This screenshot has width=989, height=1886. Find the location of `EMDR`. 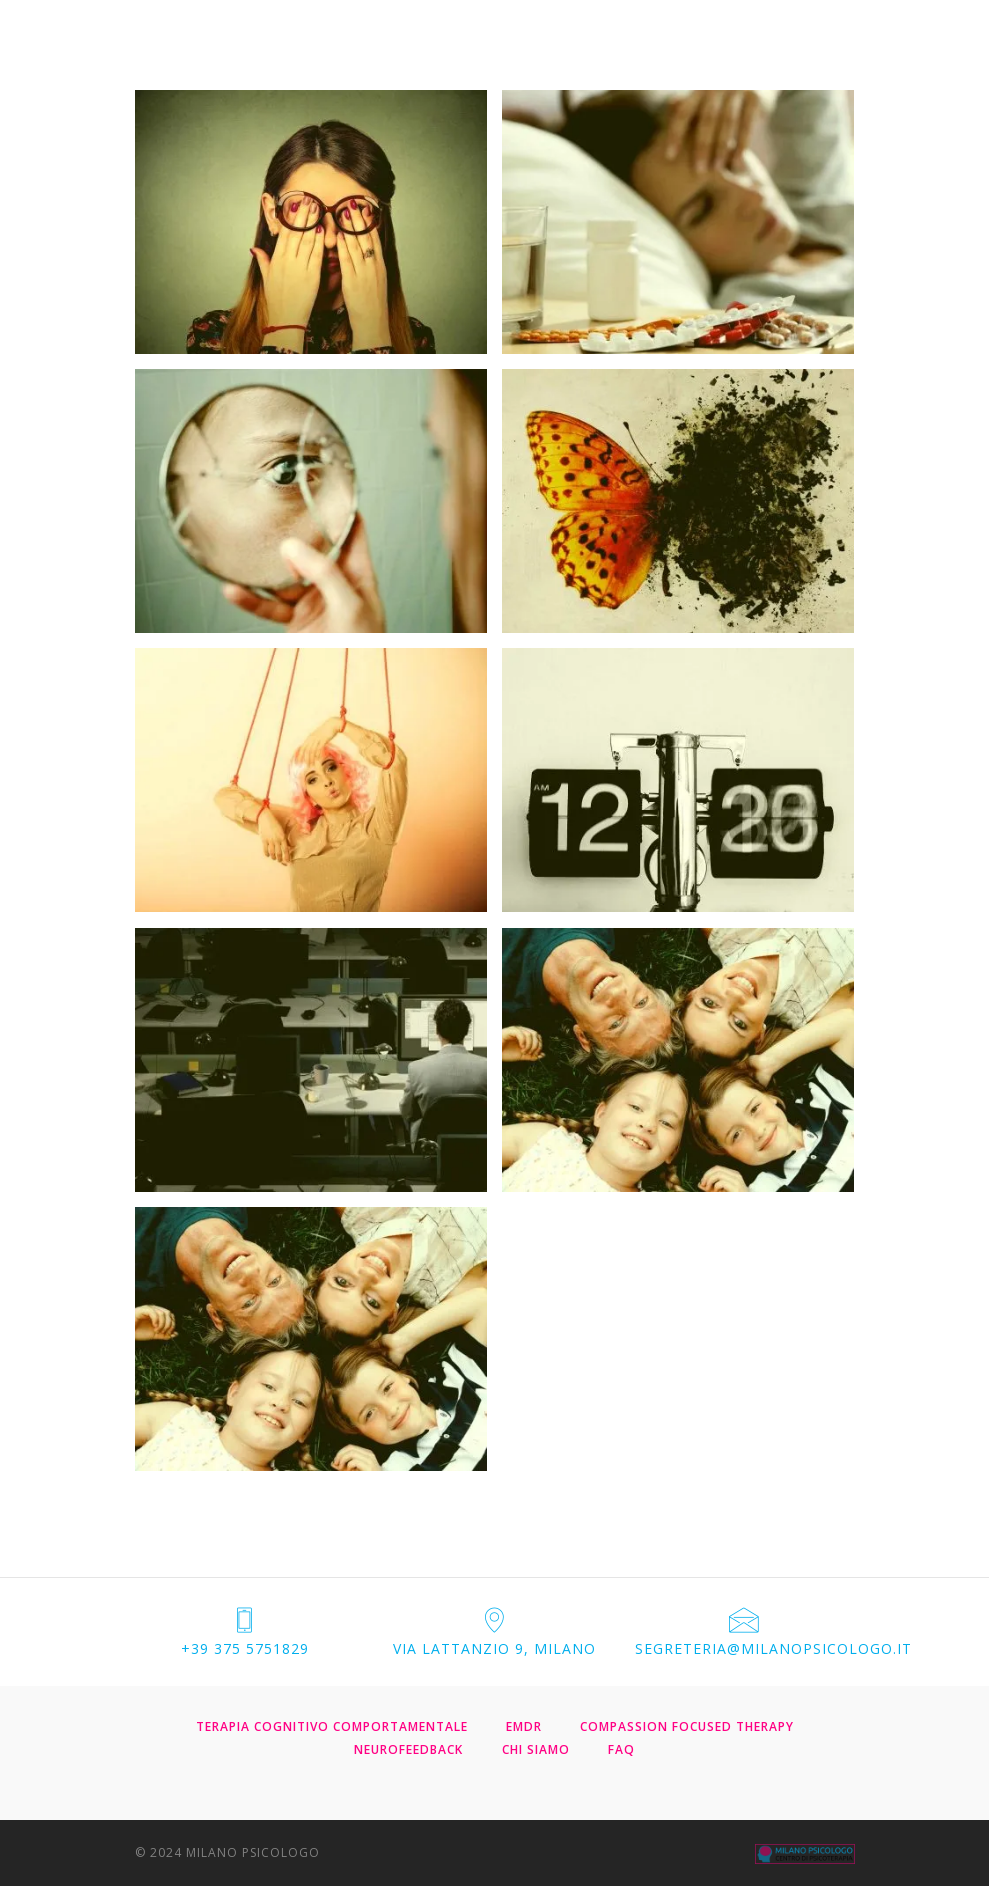

EMDR is located at coordinates (524, 1726).